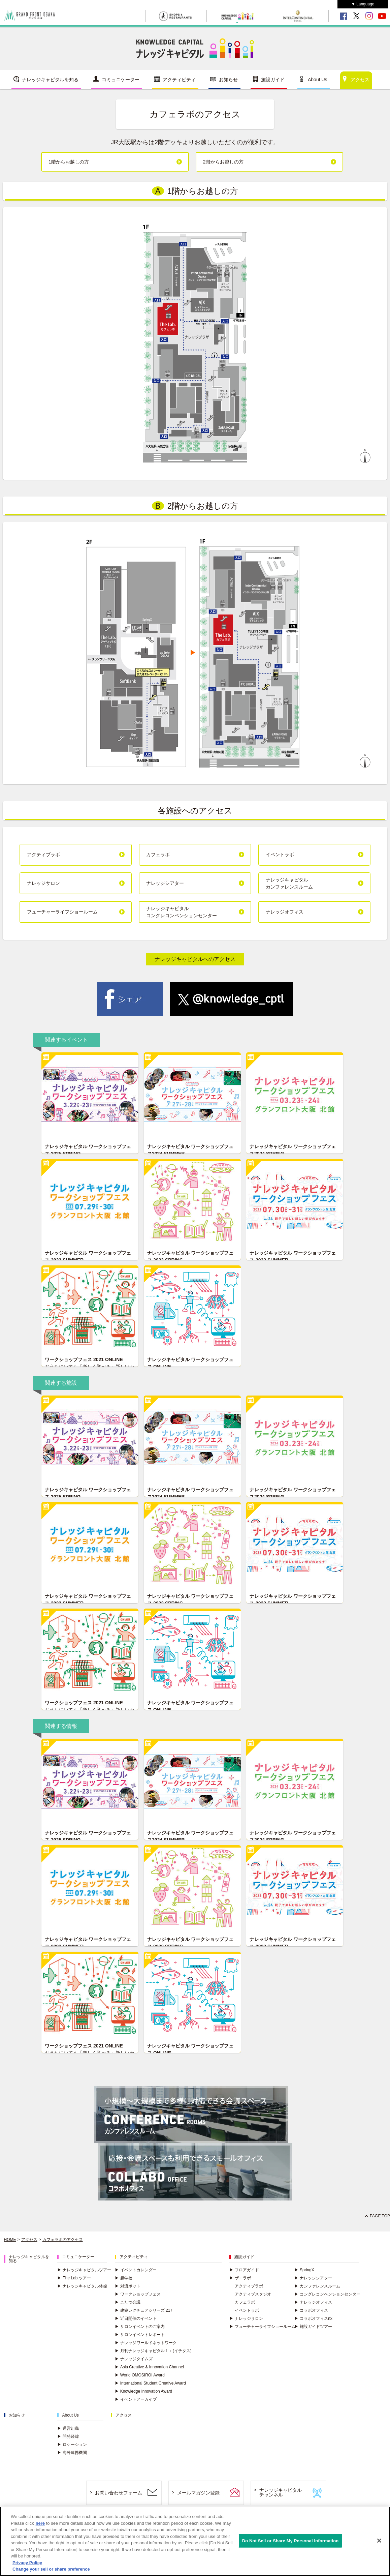 The width and height of the screenshot is (390, 2576). Describe the element at coordinates (143, 2310) in the screenshot. I see `建築レクチュアシリーズ 217` at that location.